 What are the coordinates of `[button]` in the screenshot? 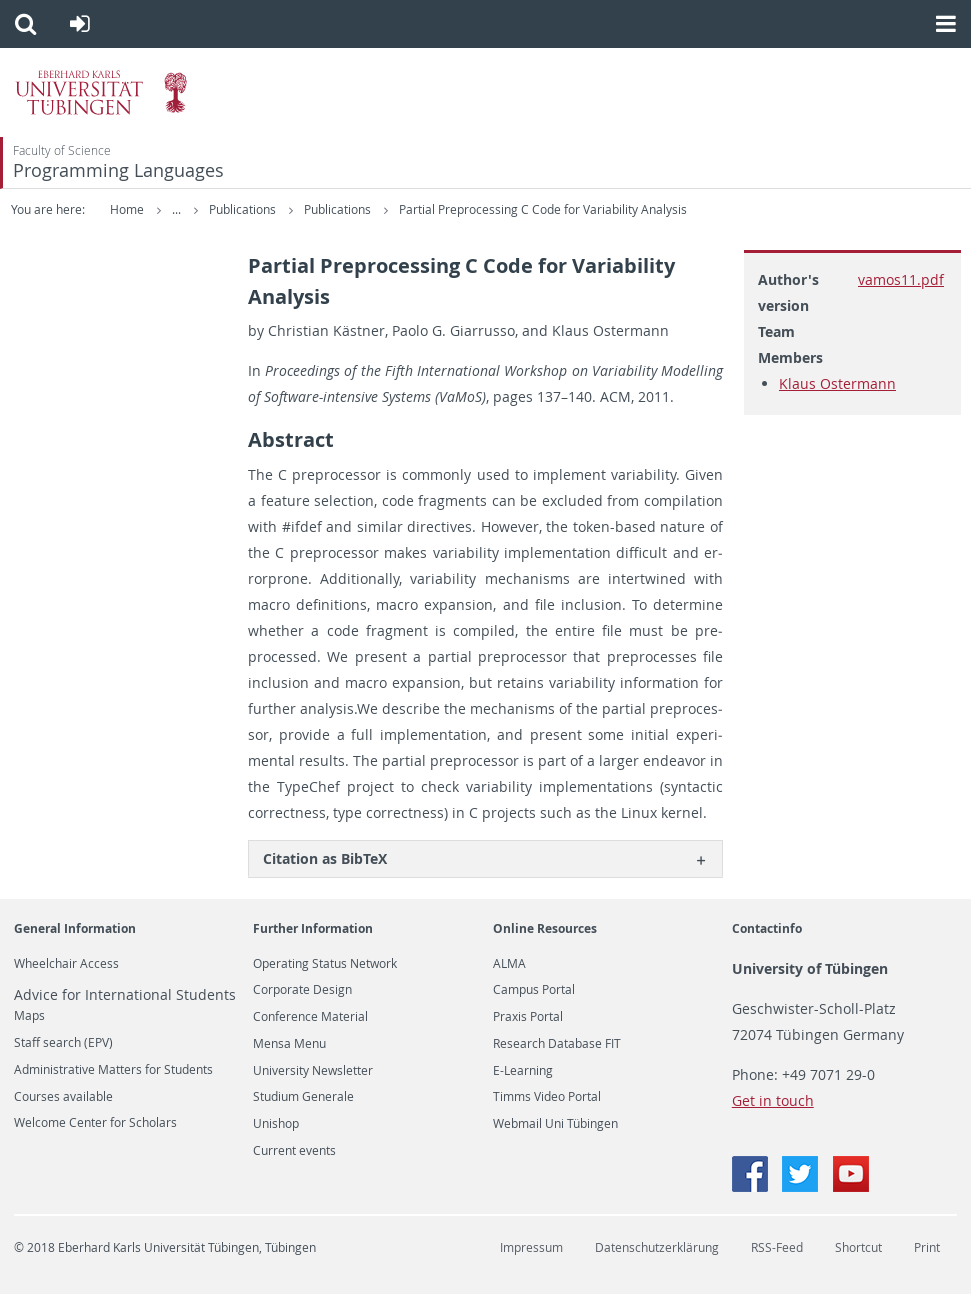 It's located at (25, 24).